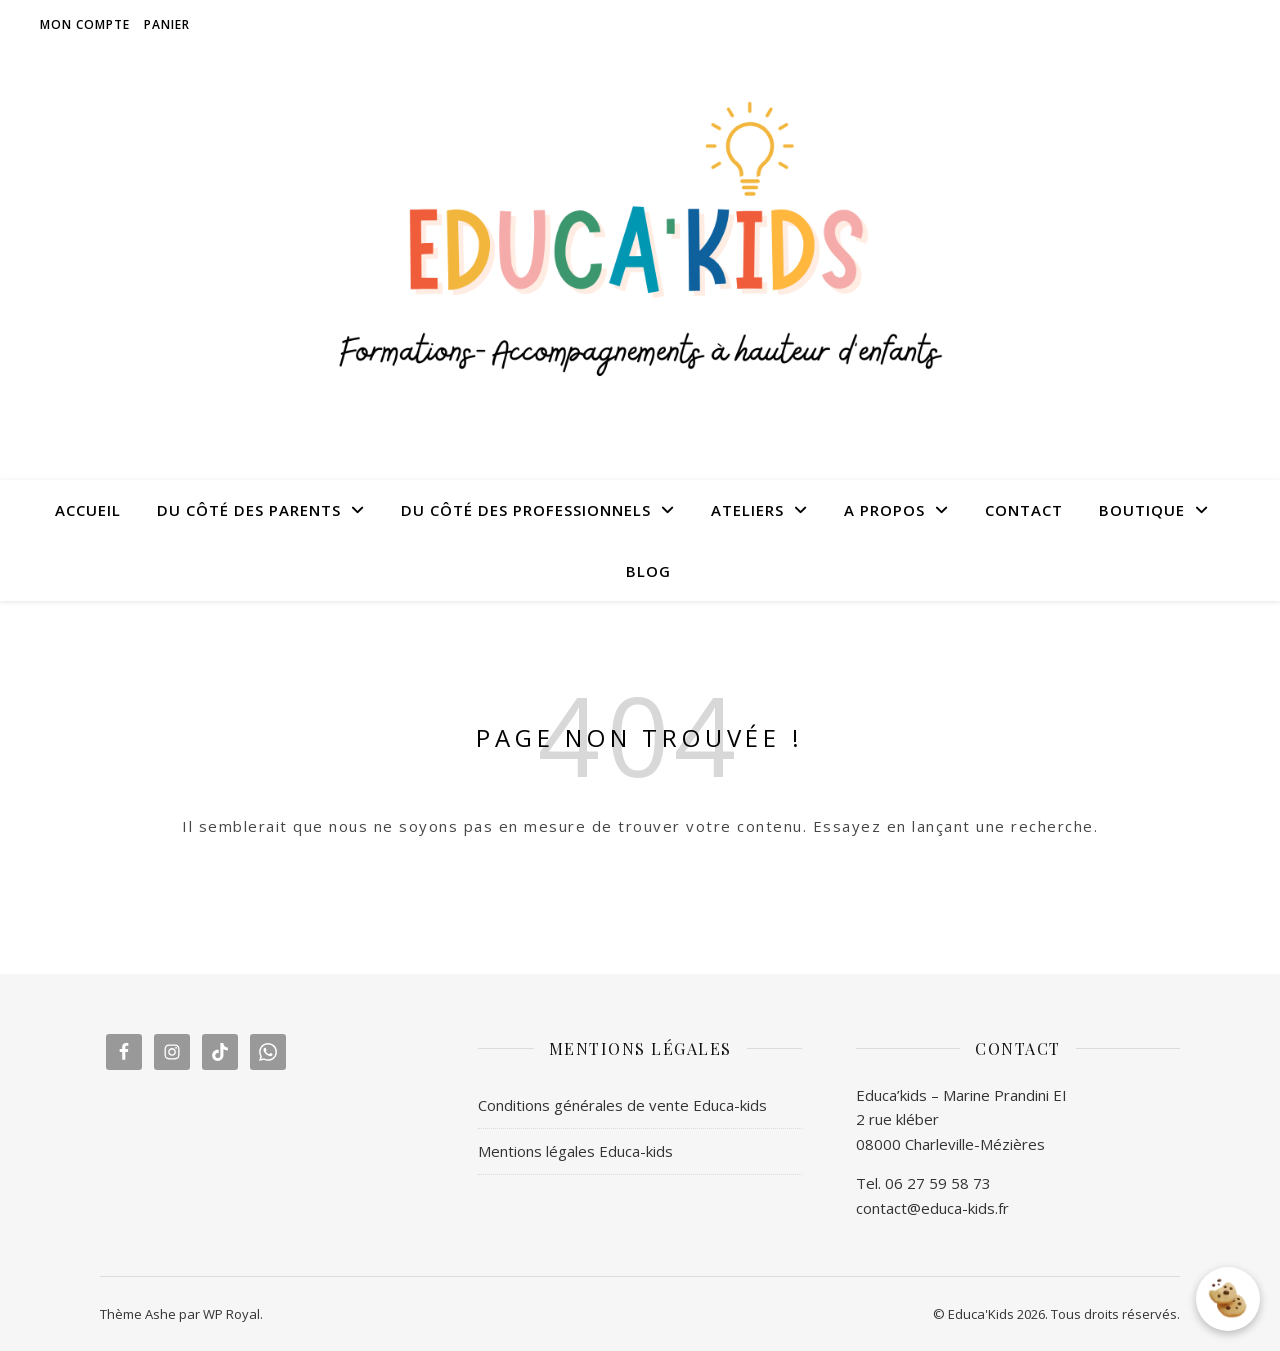 The width and height of the screenshot is (1280, 1351). Describe the element at coordinates (1024, 510) in the screenshot. I see `CONTACT` at that location.